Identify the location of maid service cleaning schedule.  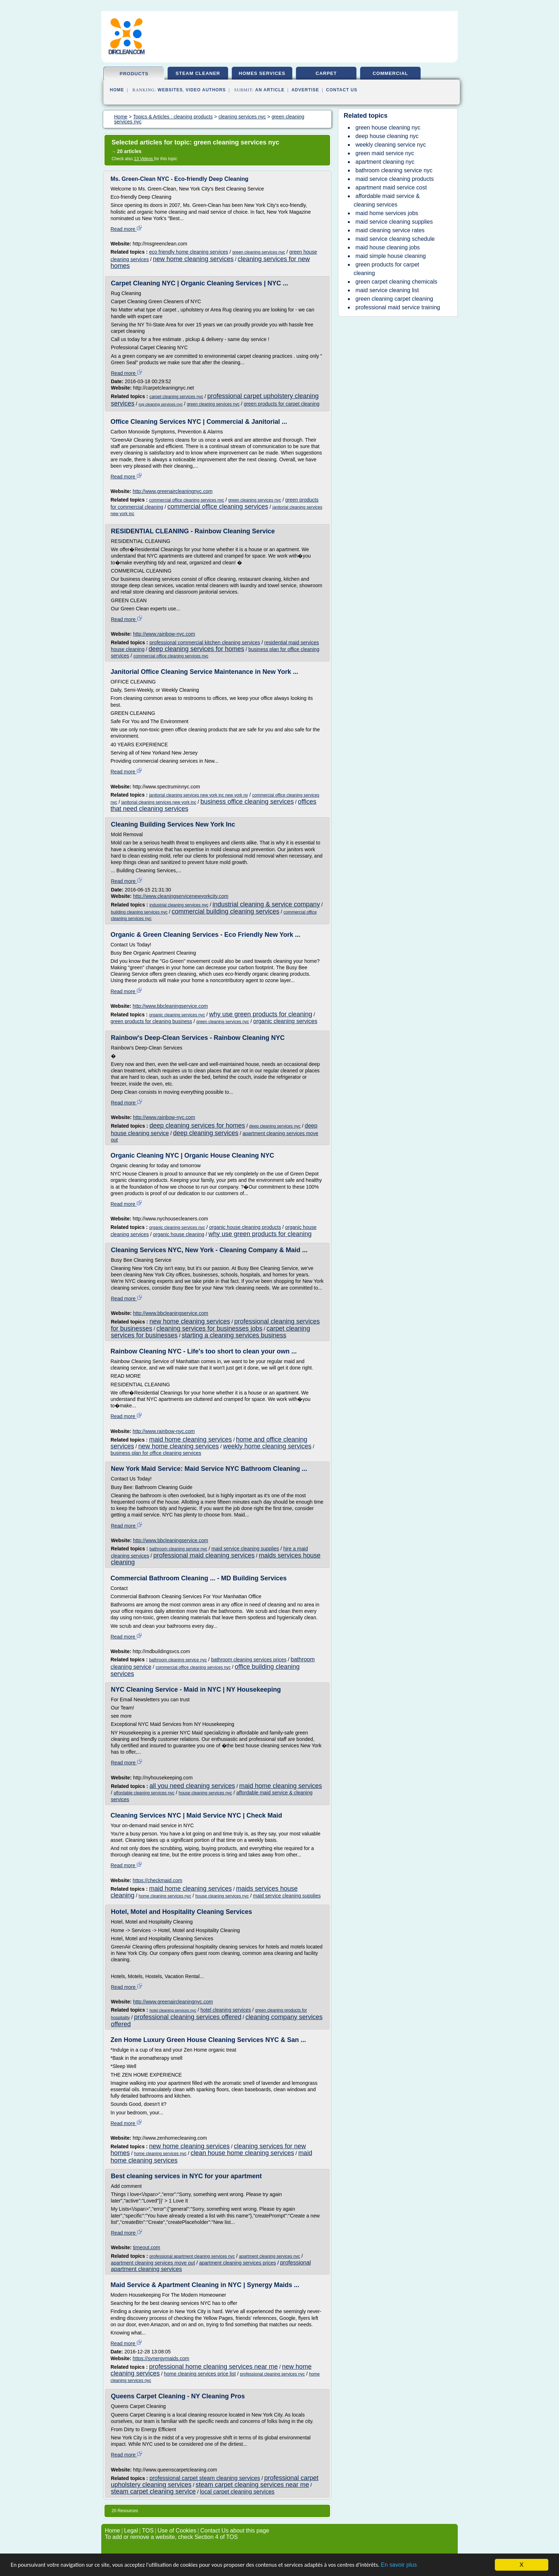
(395, 239).